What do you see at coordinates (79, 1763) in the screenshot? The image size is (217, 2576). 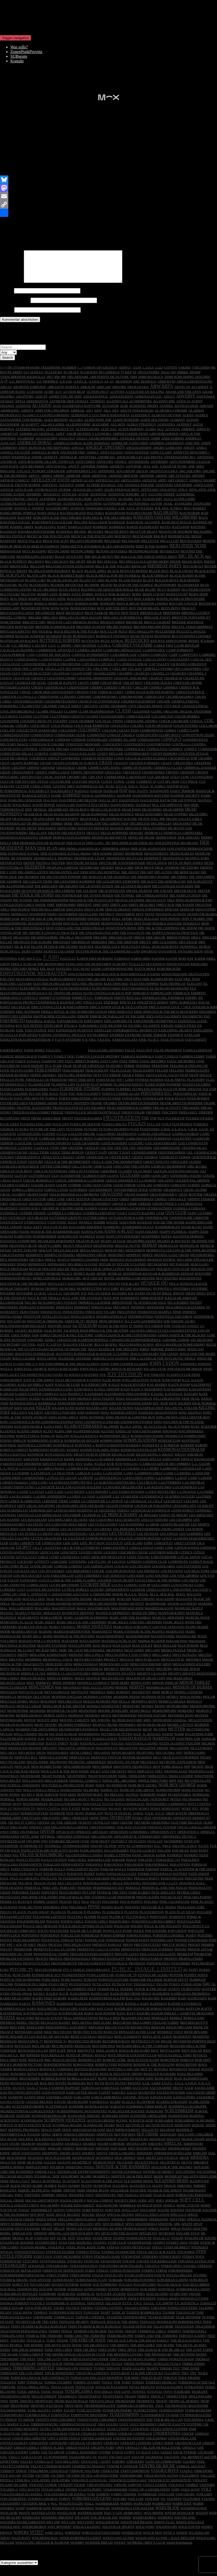 I see `NERVOUS SS` at bounding box center [79, 1763].